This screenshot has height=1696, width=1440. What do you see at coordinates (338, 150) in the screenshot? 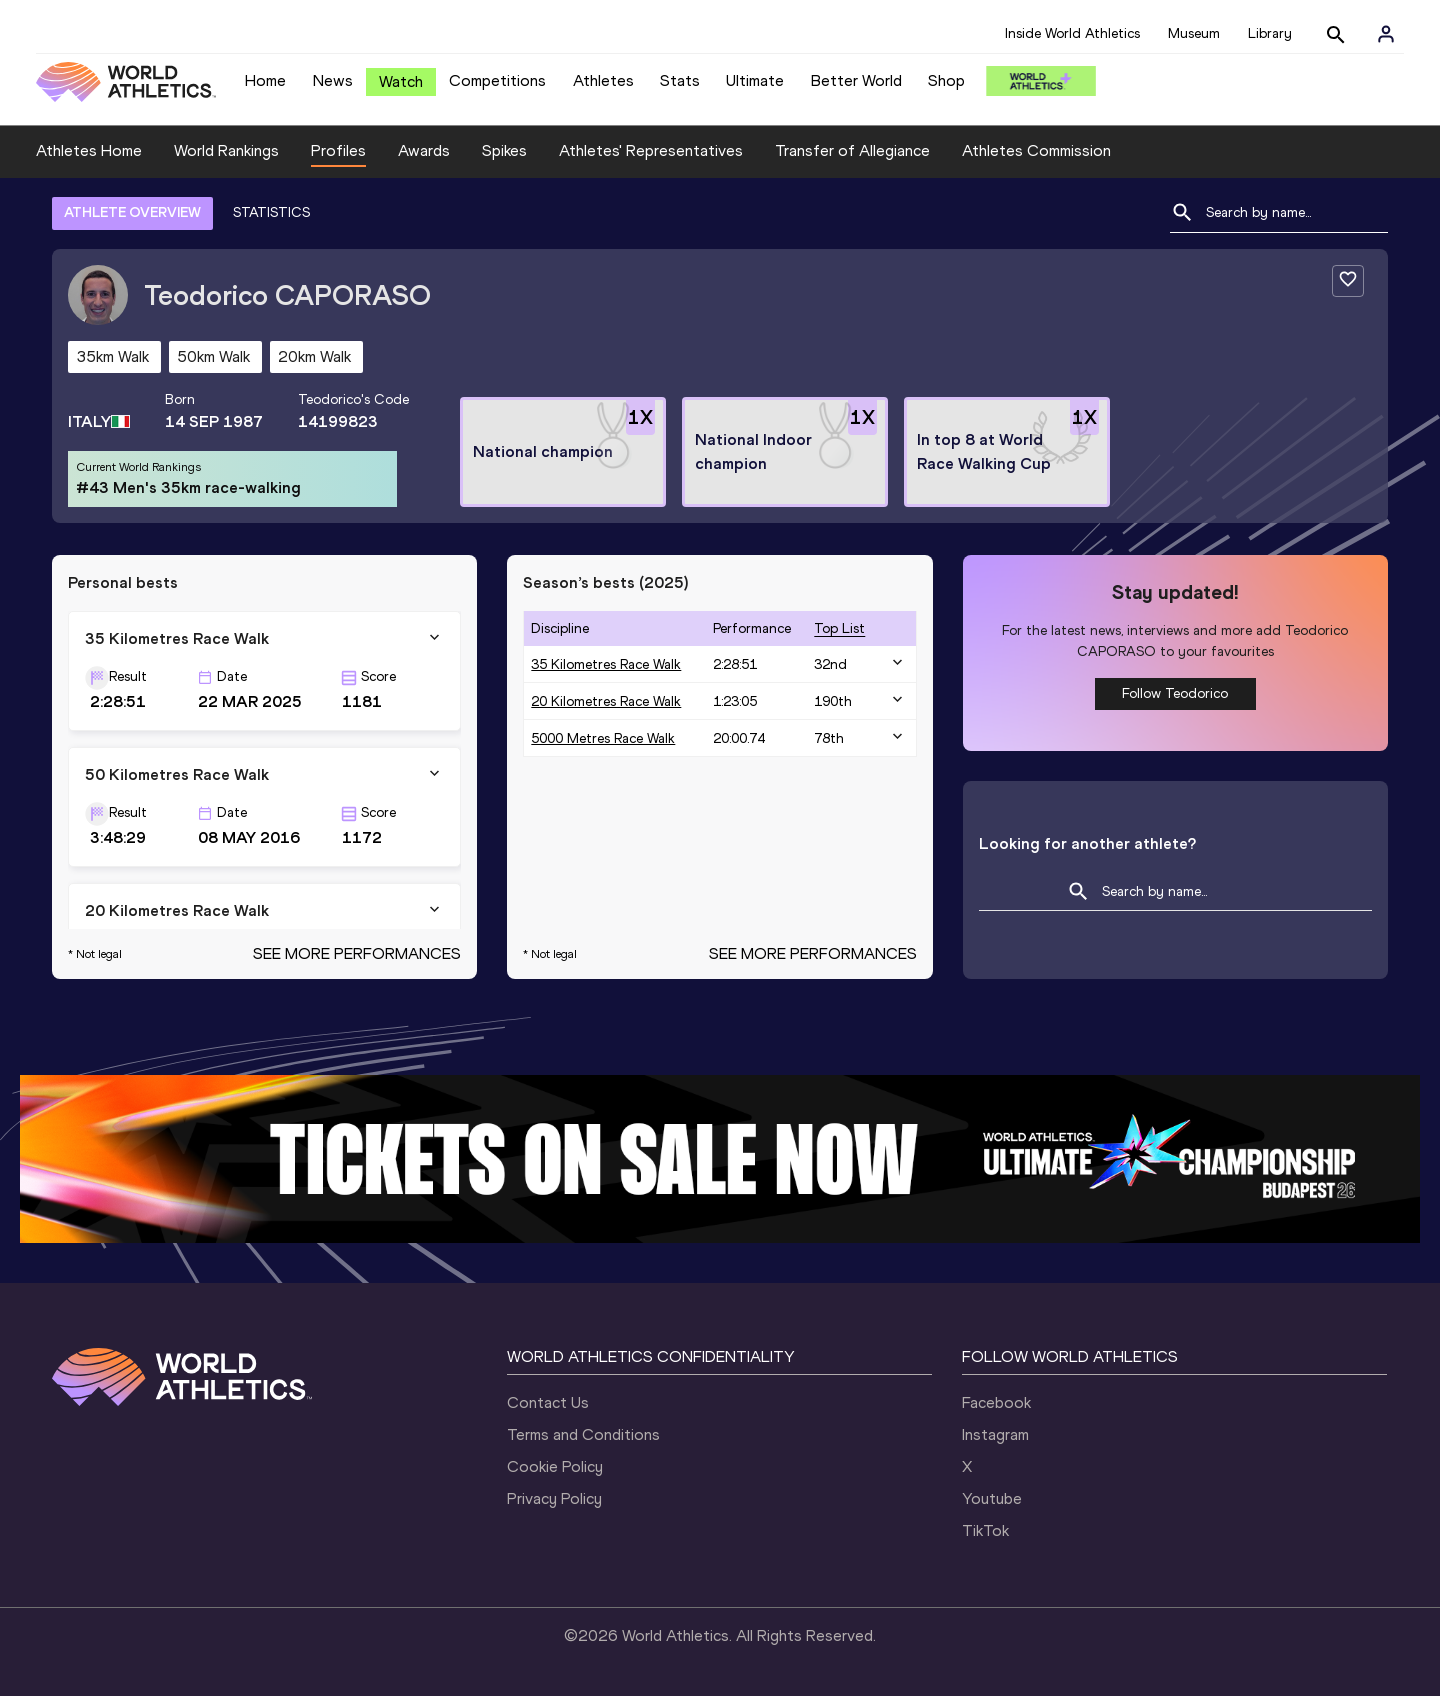
I see `Profiles` at bounding box center [338, 150].